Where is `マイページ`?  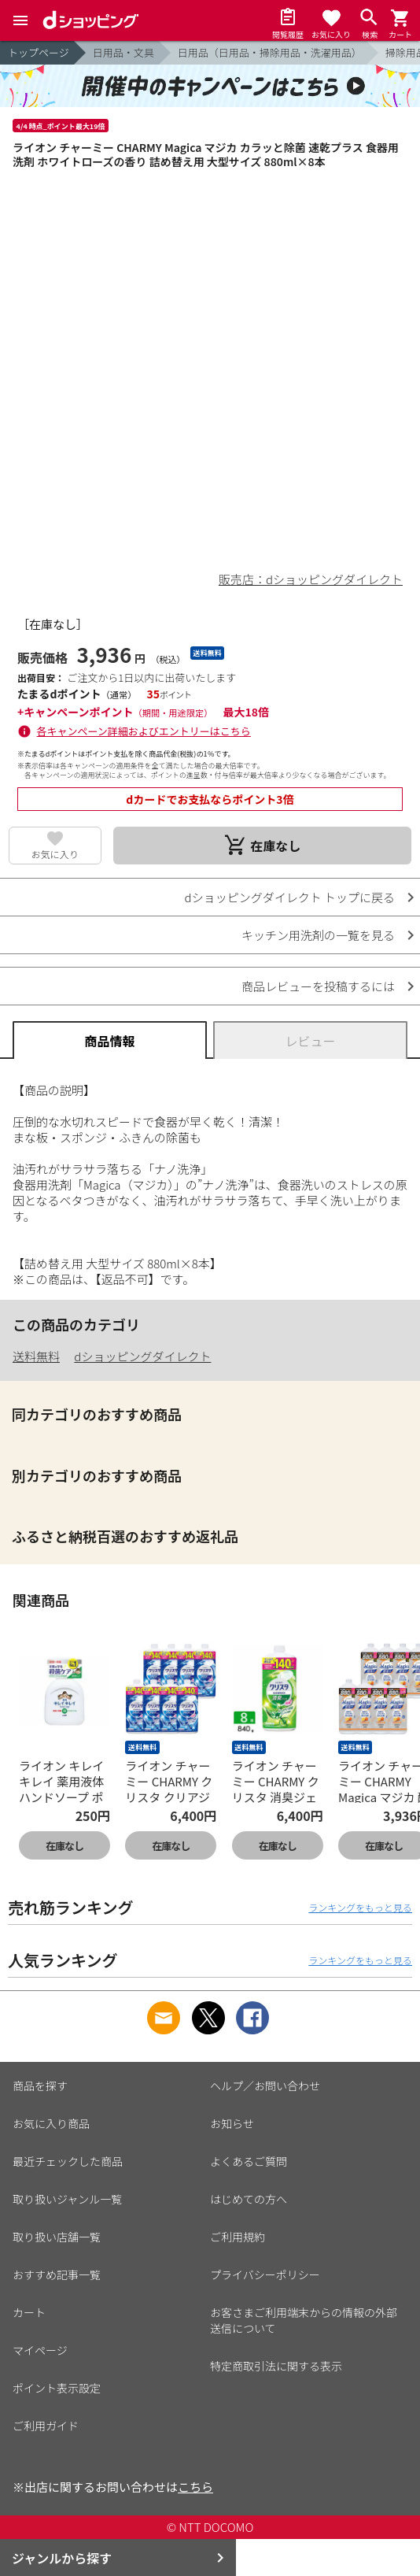 マイページ is located at coordinates (40, 2350).